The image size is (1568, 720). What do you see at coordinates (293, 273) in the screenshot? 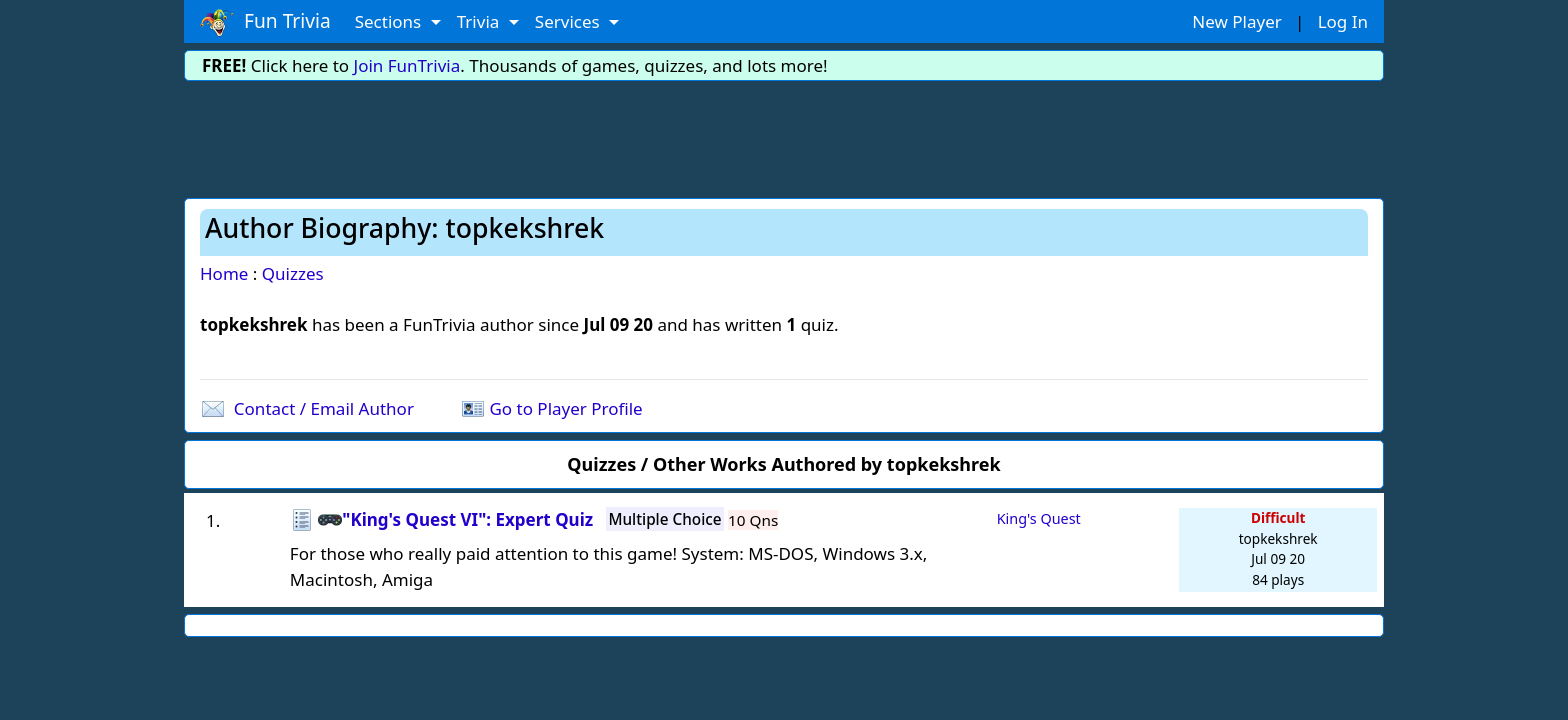
I see `Quizzes` at bounding box center [293, 273].